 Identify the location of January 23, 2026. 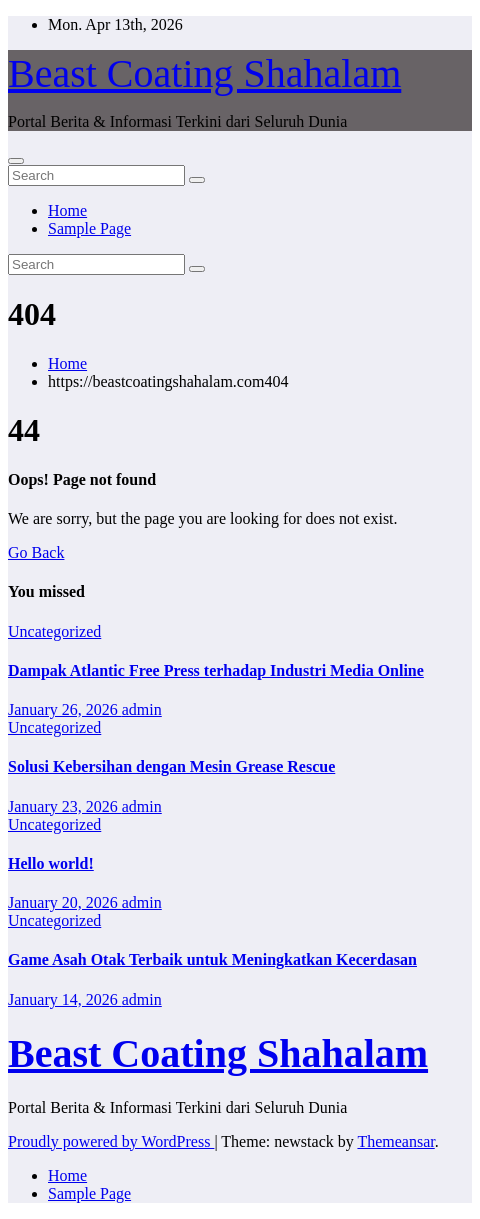
(65, 806).